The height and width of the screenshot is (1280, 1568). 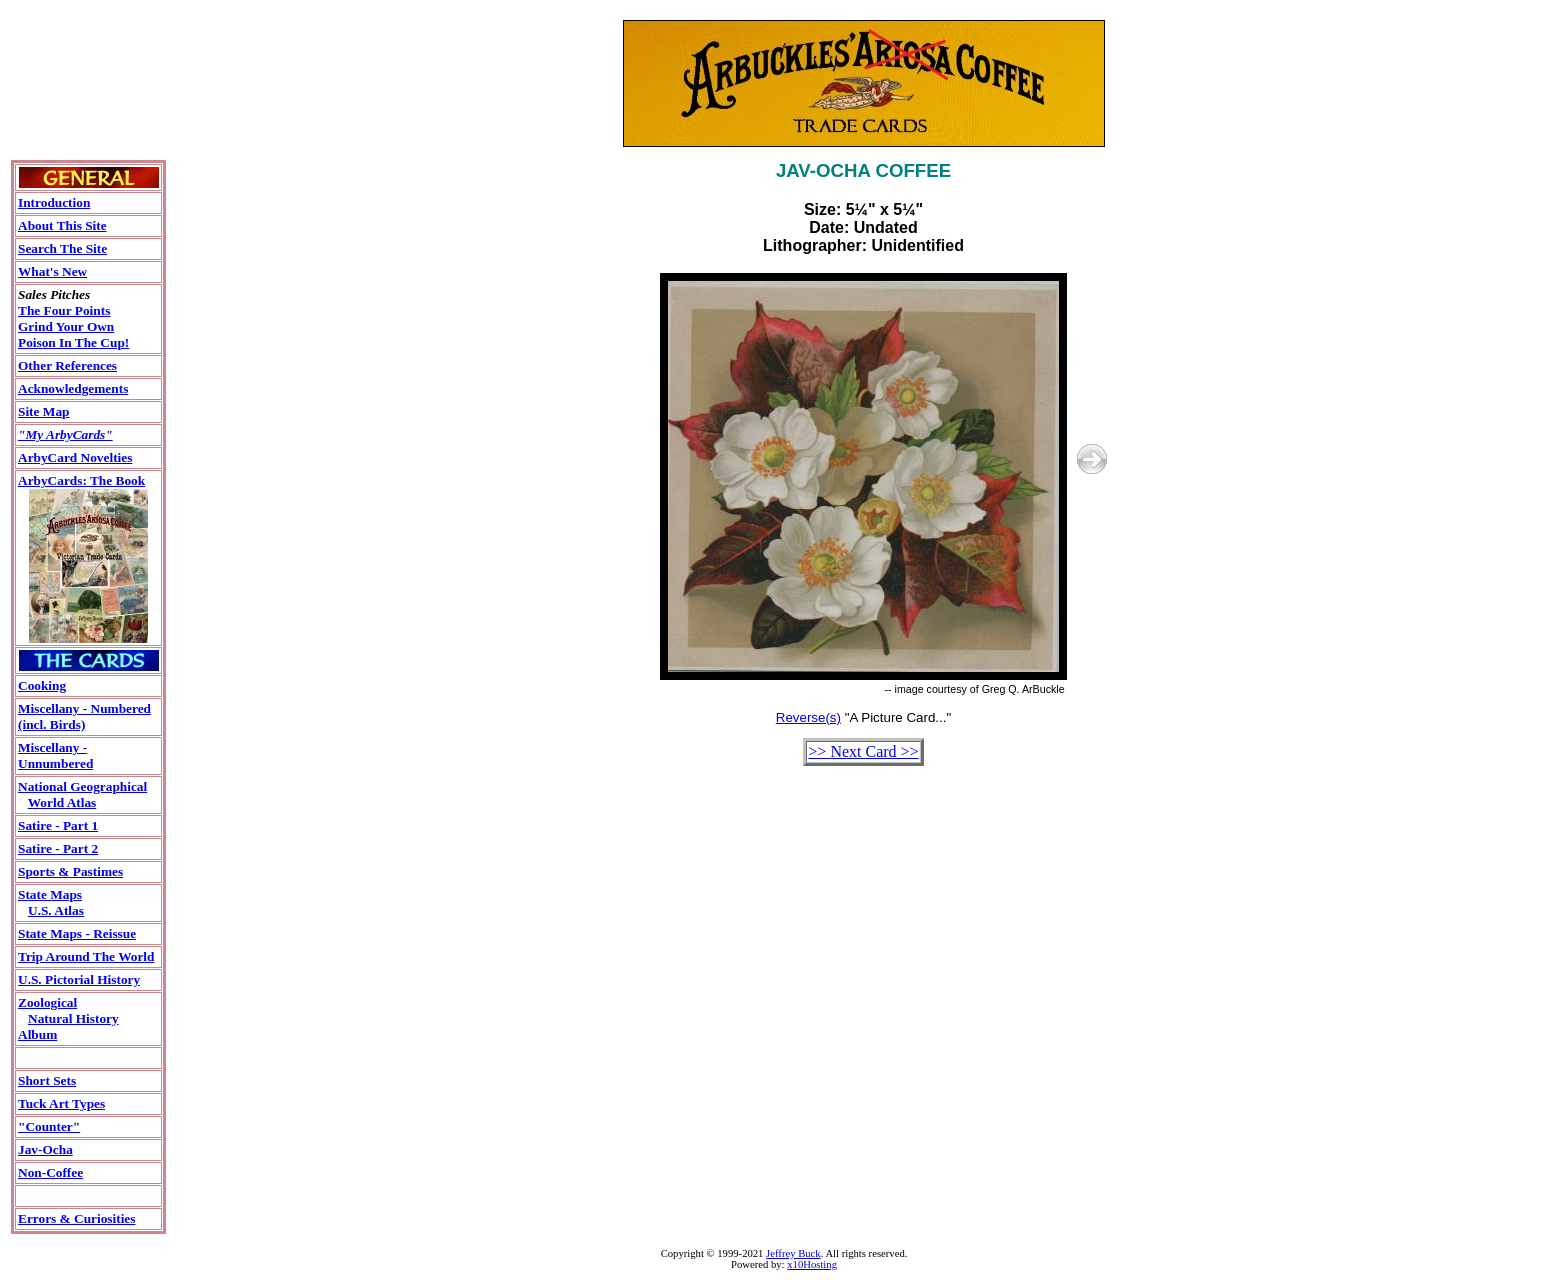 I want to click on State Maps - Reissue, so click(x=77, y=933).